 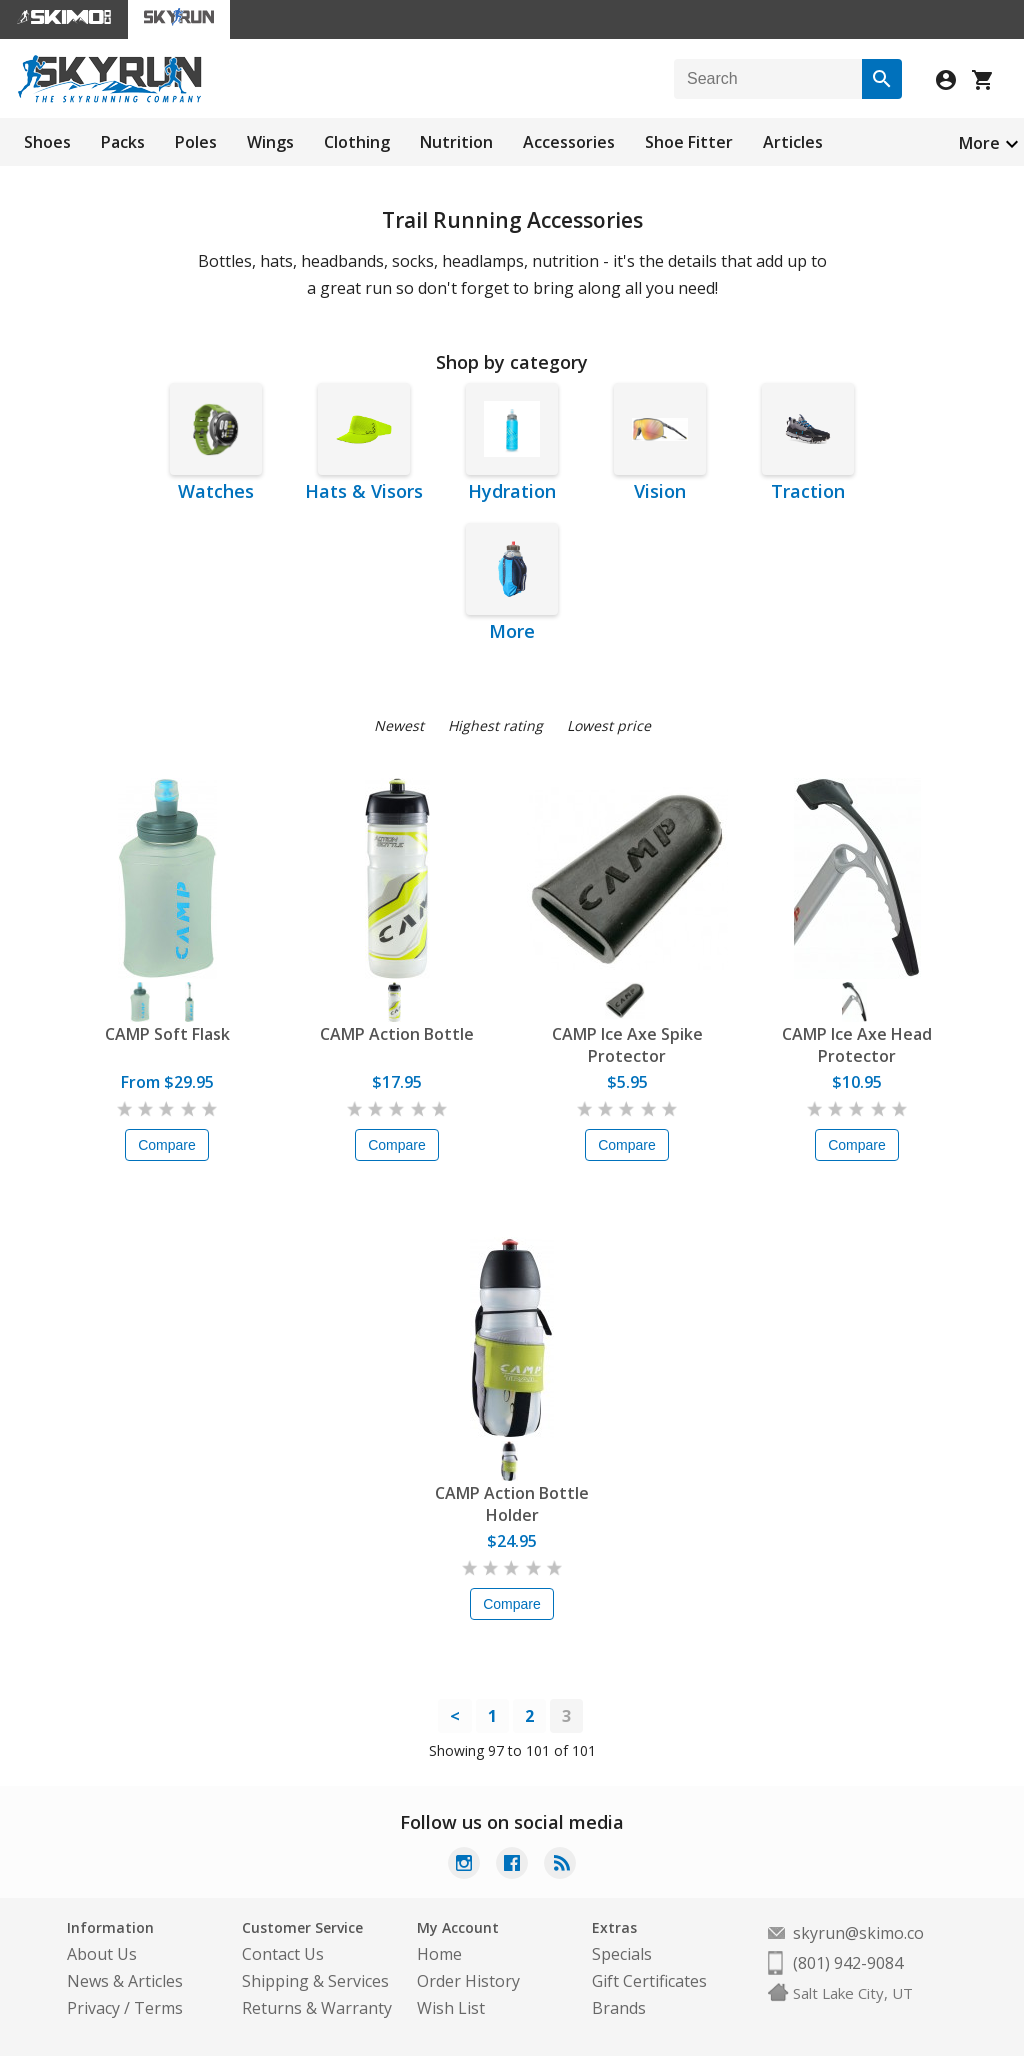 I want to click on CAMP Action Bottle, so click(x=397, y=1034).